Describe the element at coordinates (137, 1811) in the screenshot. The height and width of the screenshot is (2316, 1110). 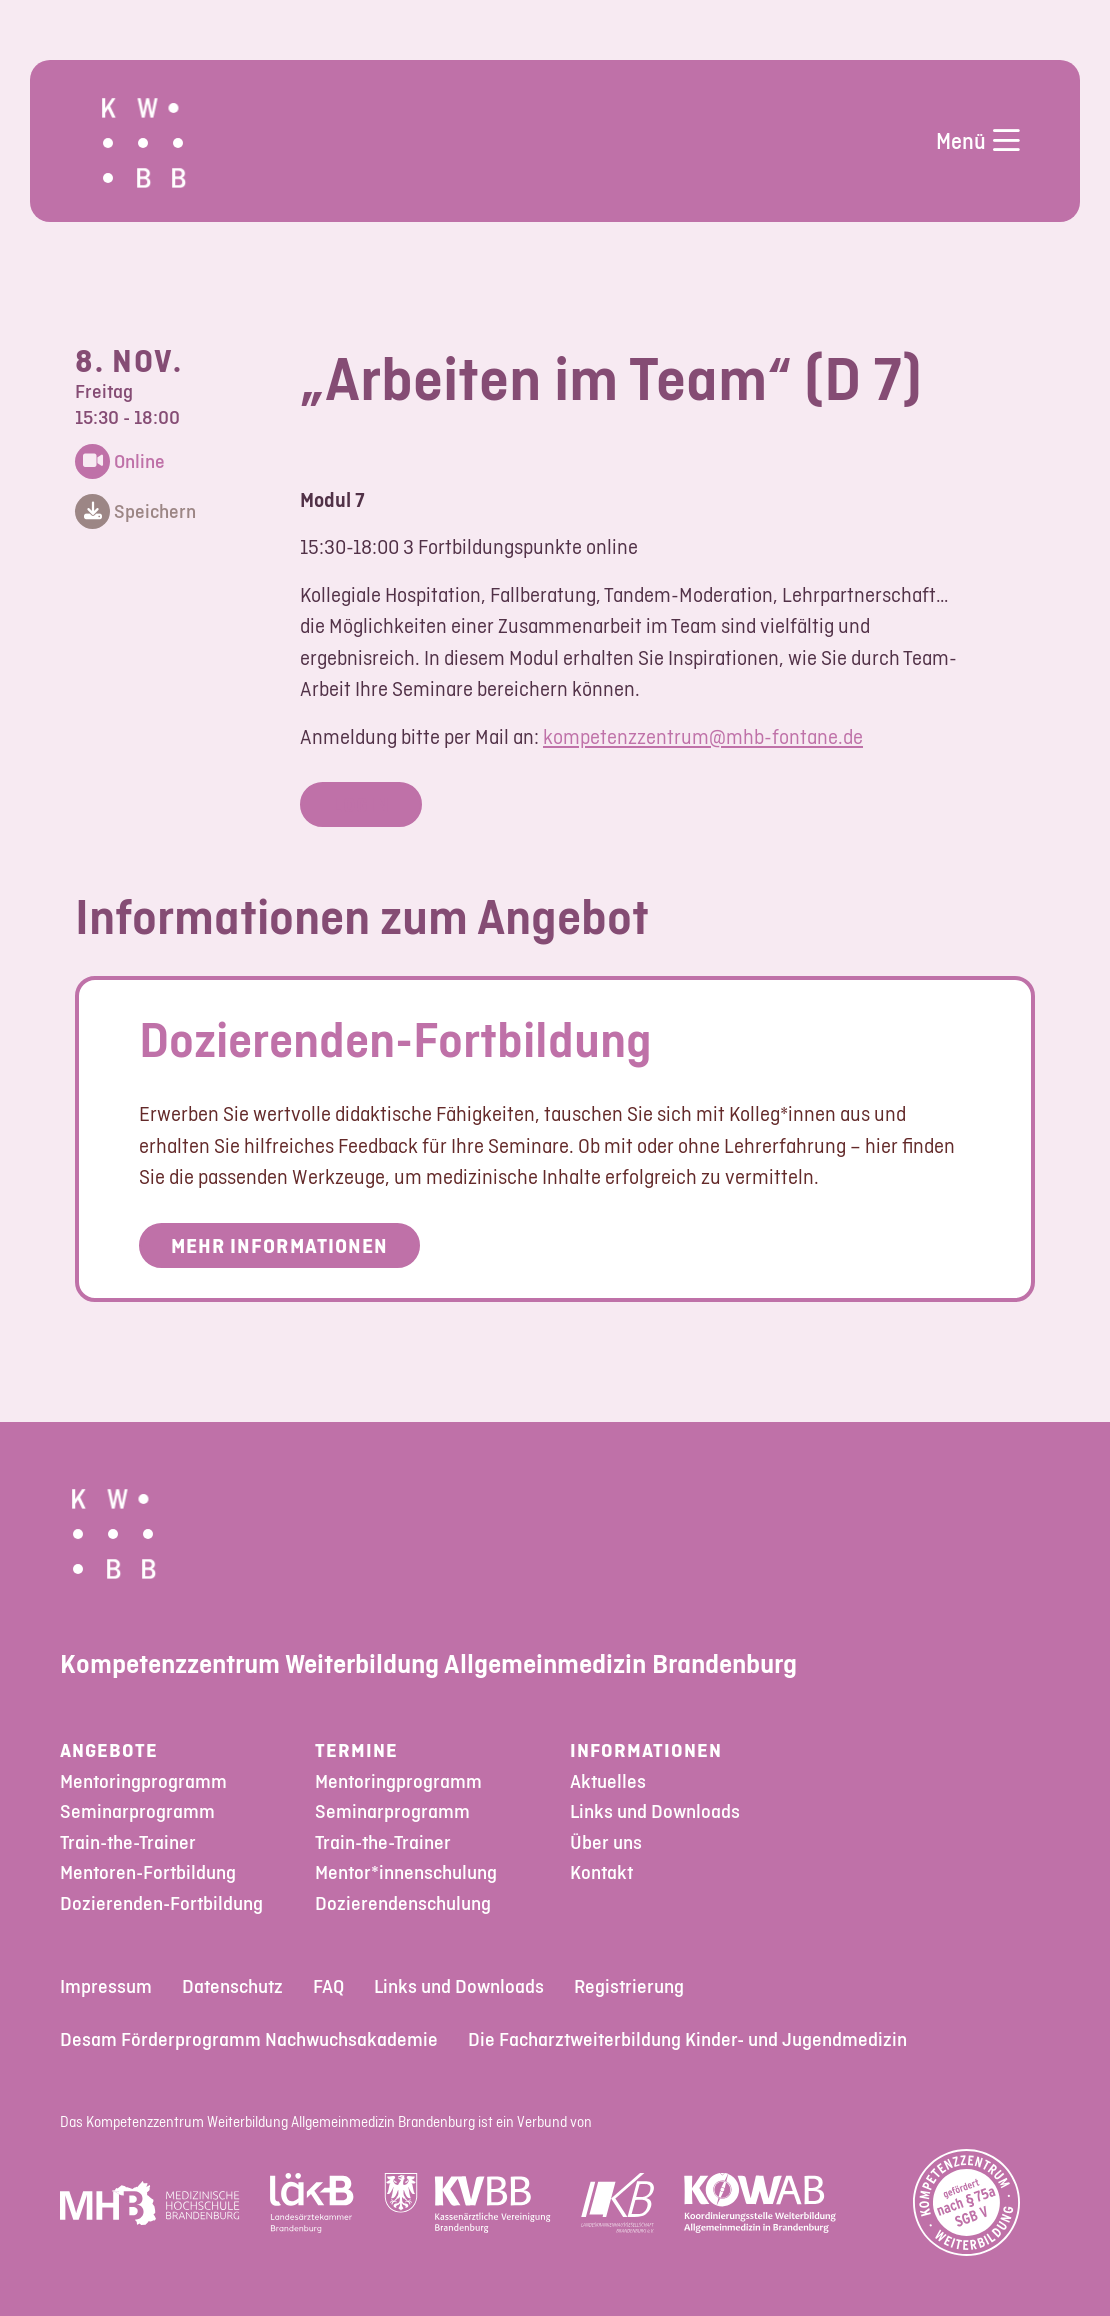
I see `Seminarprogramm` at that location.